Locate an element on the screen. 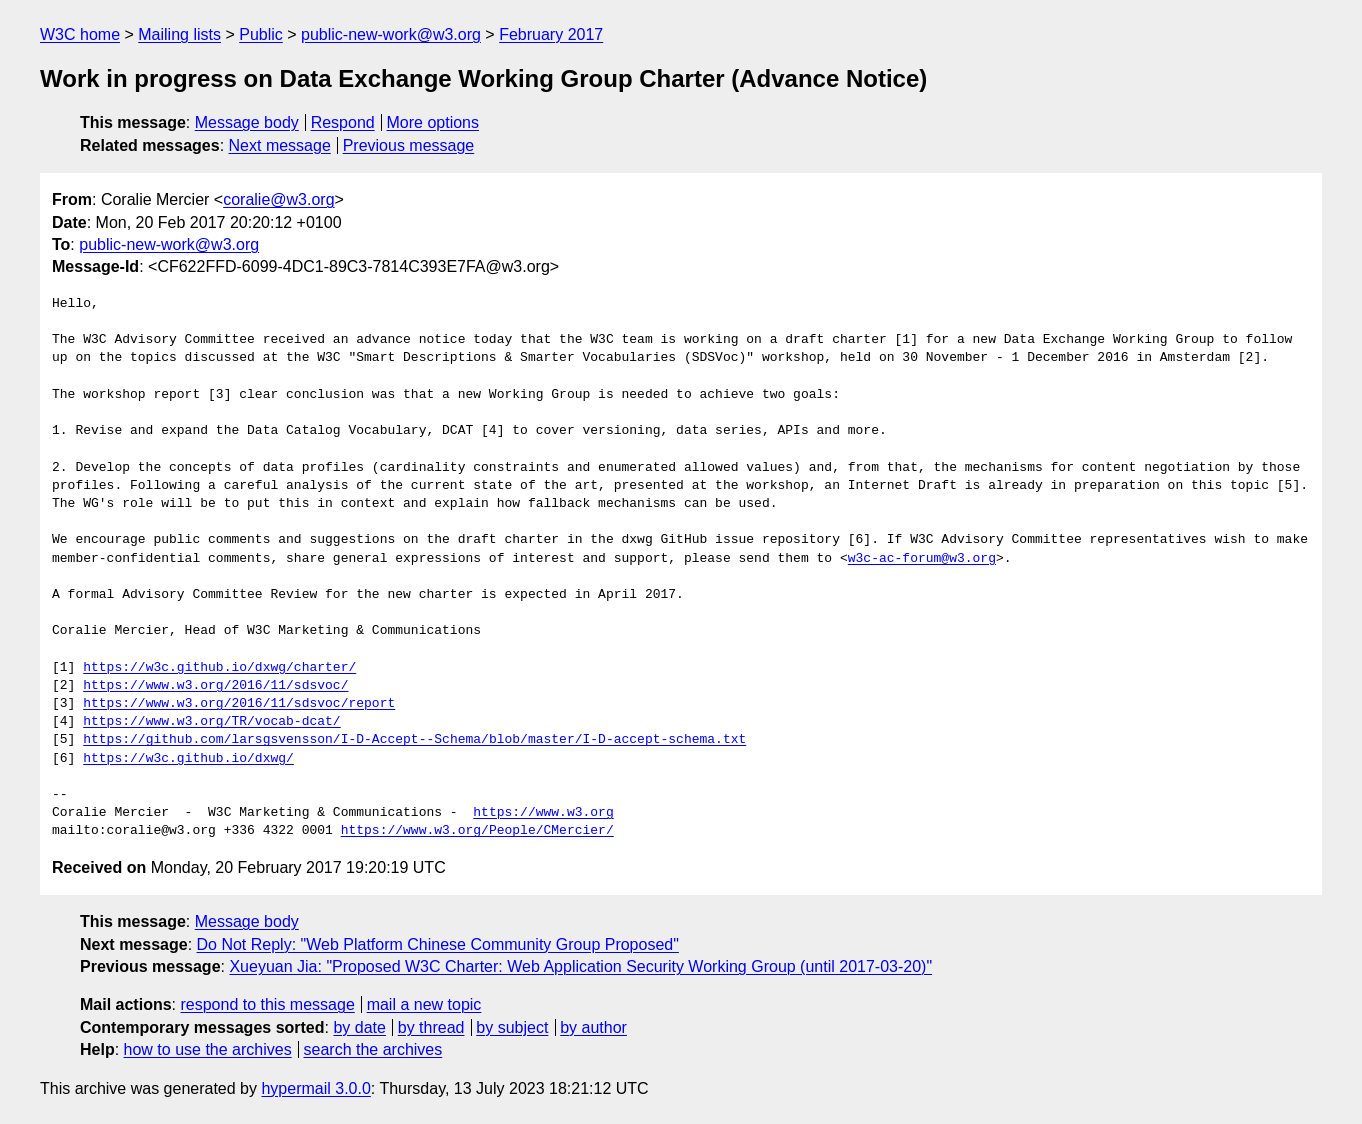  how to use the archives is located at coordinates (208, 1049).